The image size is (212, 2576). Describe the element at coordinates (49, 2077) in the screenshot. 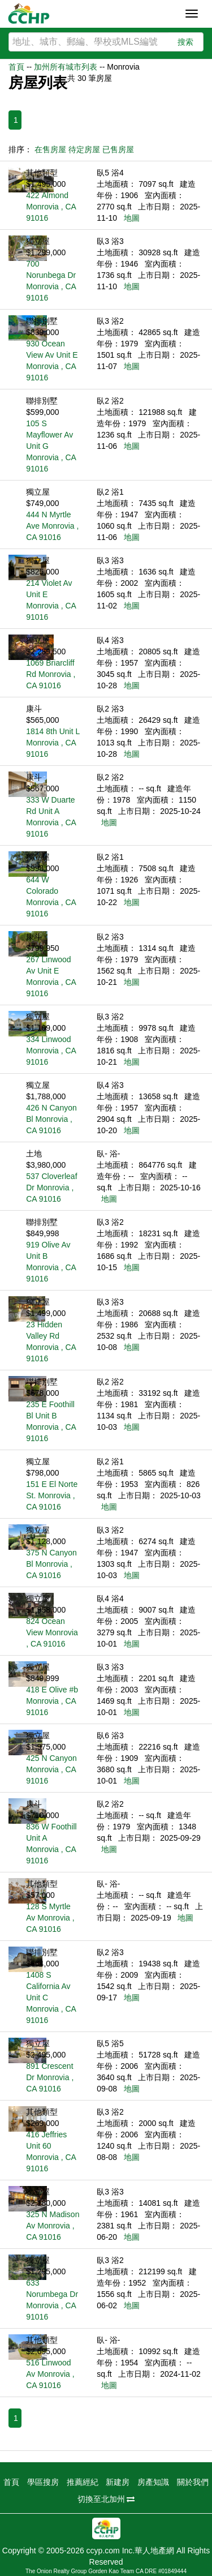

I see `891 Crescent Dr Monrovia , CA 91016` at that location.